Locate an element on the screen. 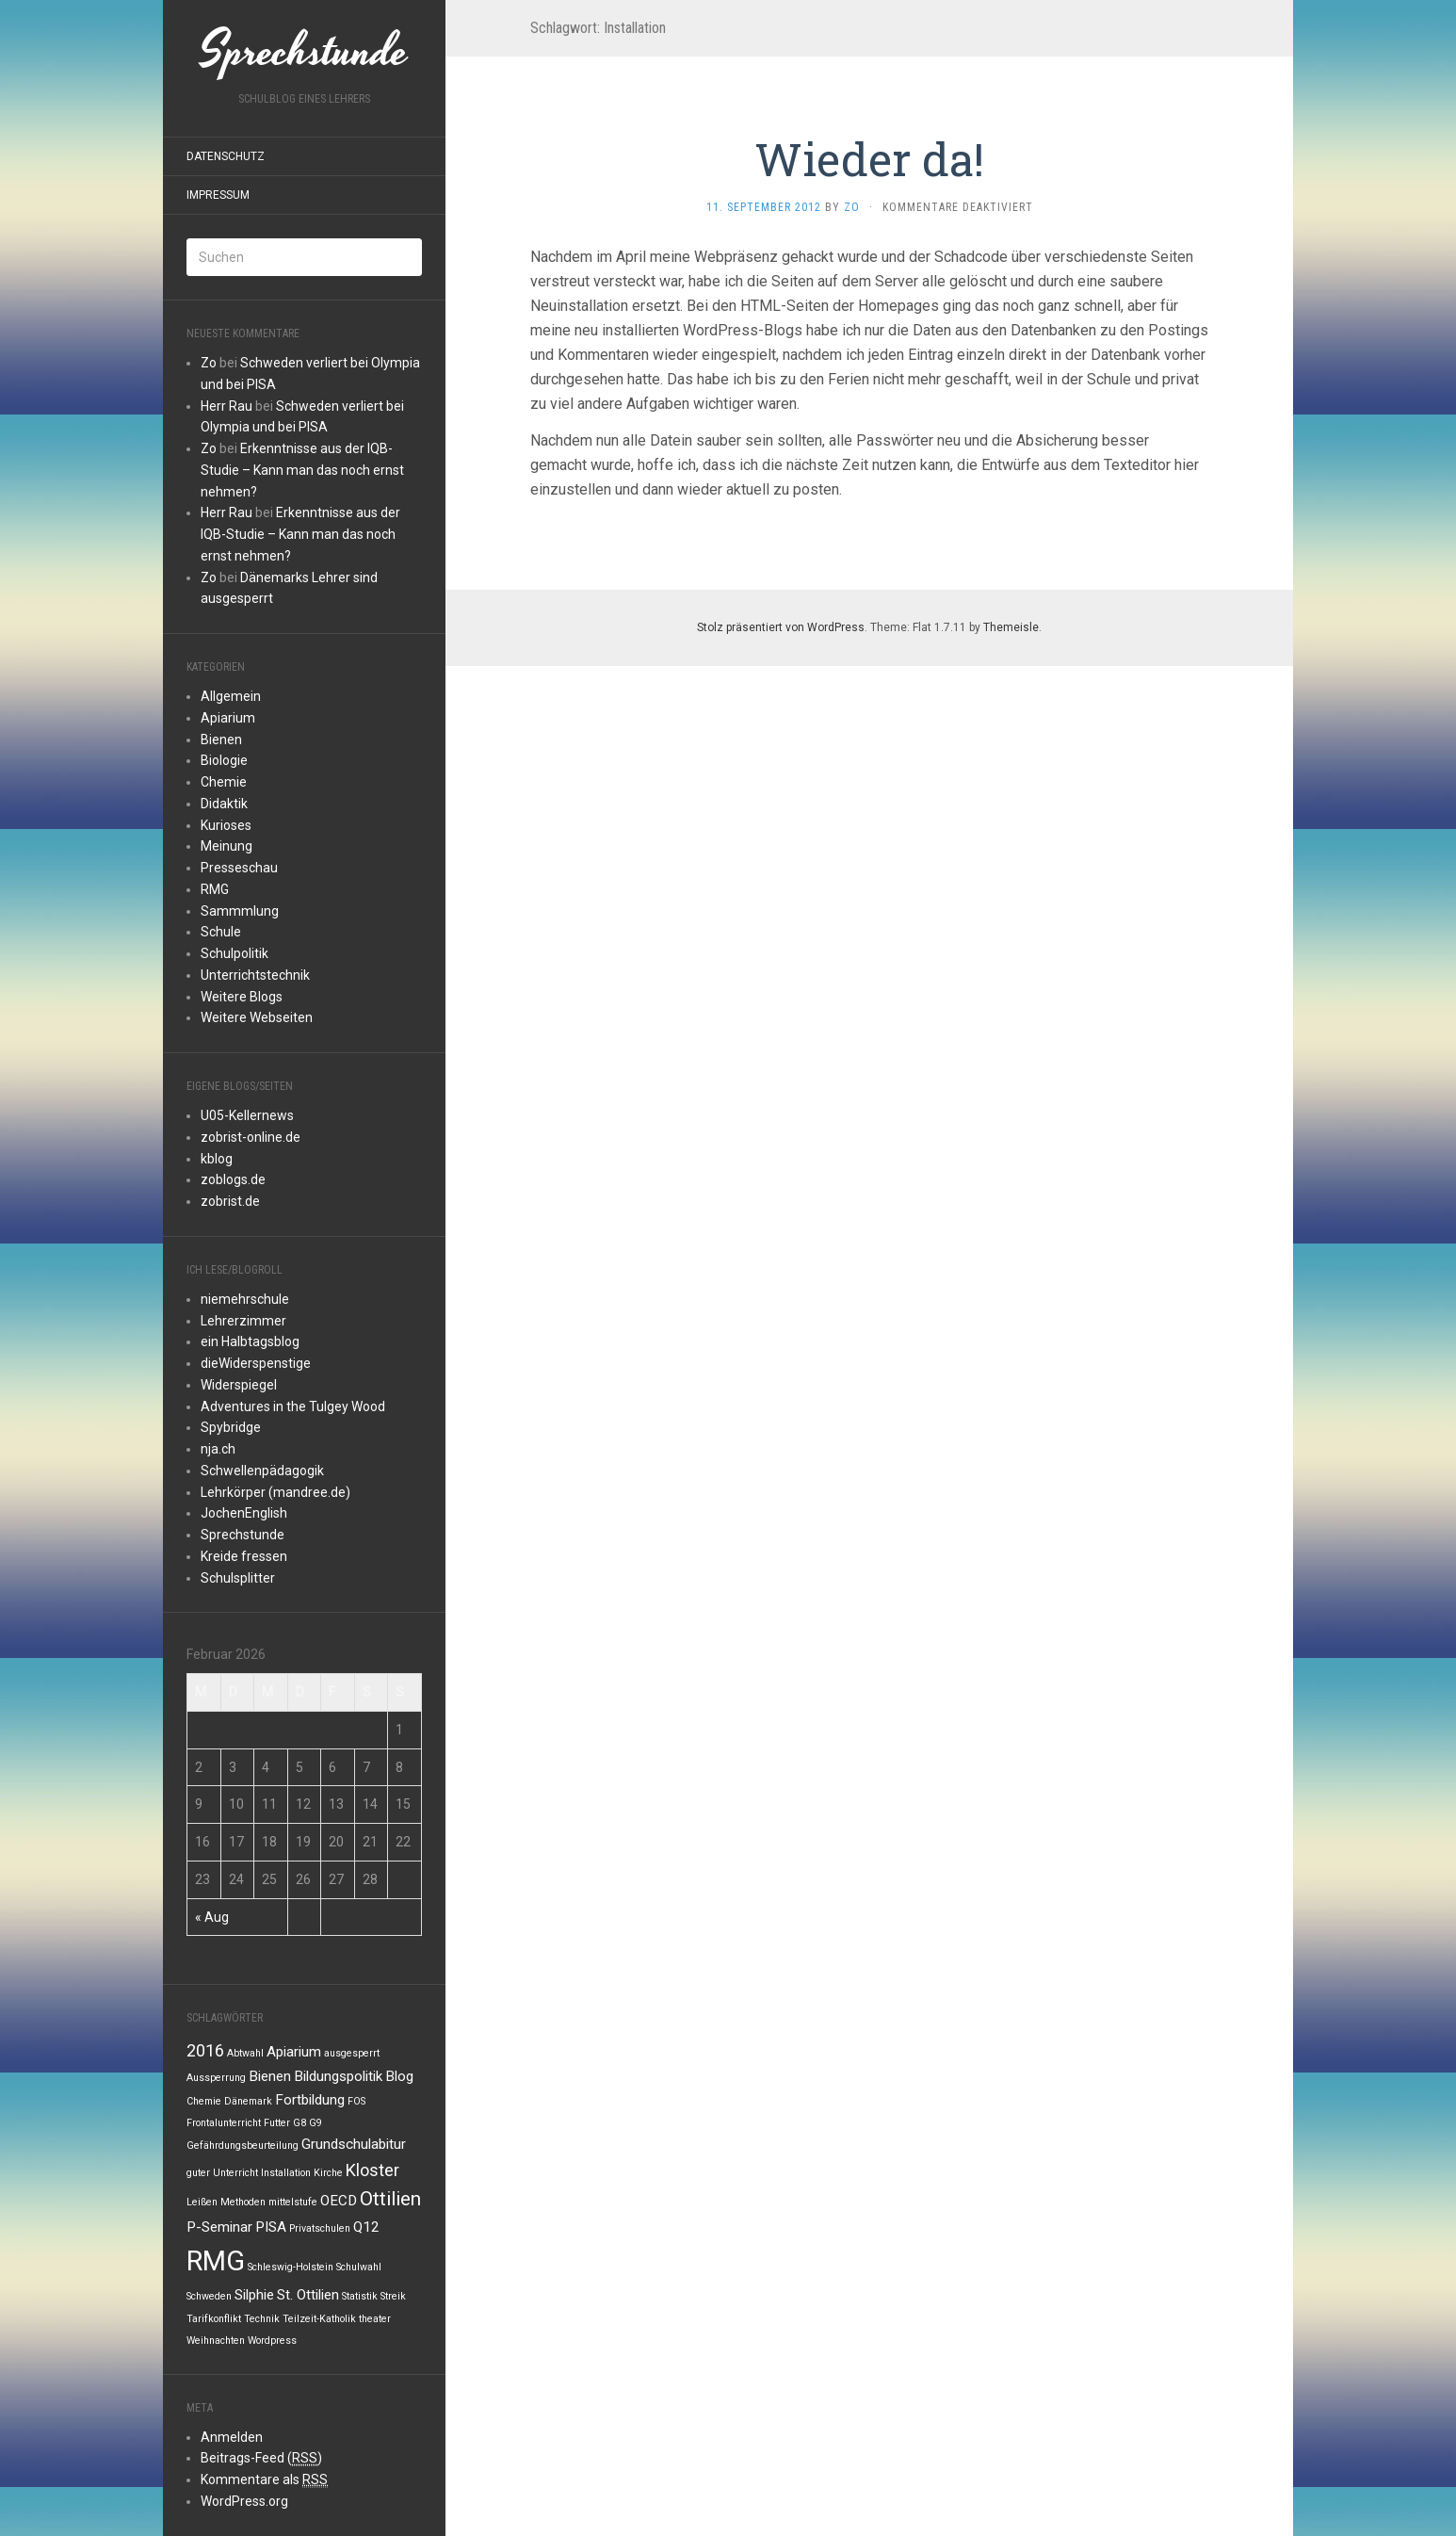 The height and width of the screenshot is (2536, 1456). mittelstufe [mittelstufe (1 Eintrag)] is located at coordinates (292, 2202).